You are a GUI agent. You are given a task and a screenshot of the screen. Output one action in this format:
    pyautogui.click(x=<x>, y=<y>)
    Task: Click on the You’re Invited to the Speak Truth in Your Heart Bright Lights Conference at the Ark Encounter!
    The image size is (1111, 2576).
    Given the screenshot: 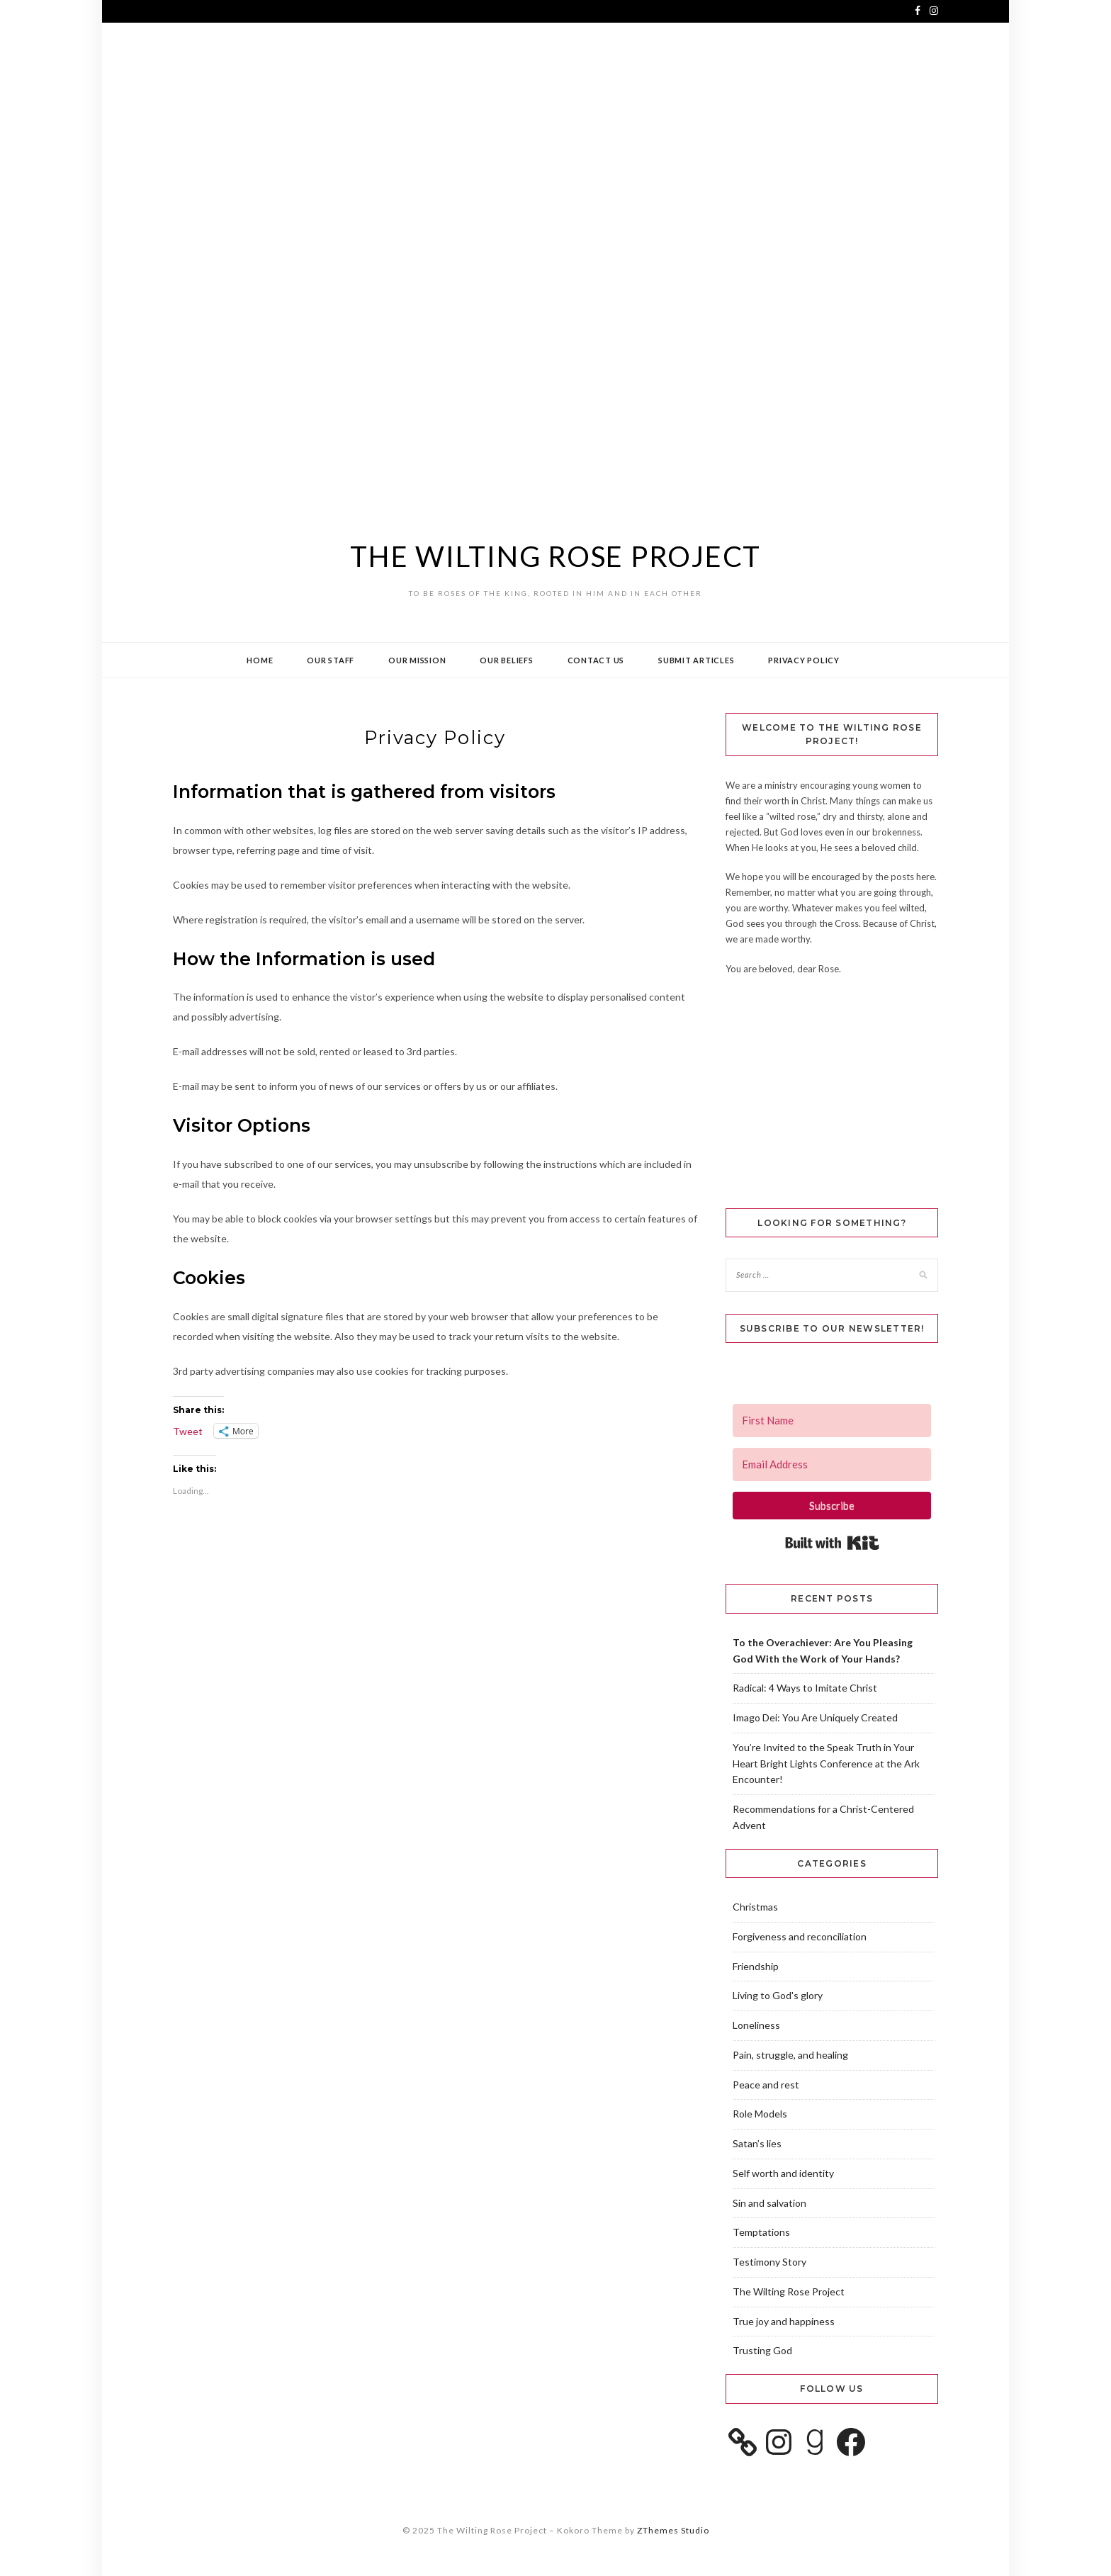 What is the action you would take?
    pyautogui.click(x=826, y=1763)
    